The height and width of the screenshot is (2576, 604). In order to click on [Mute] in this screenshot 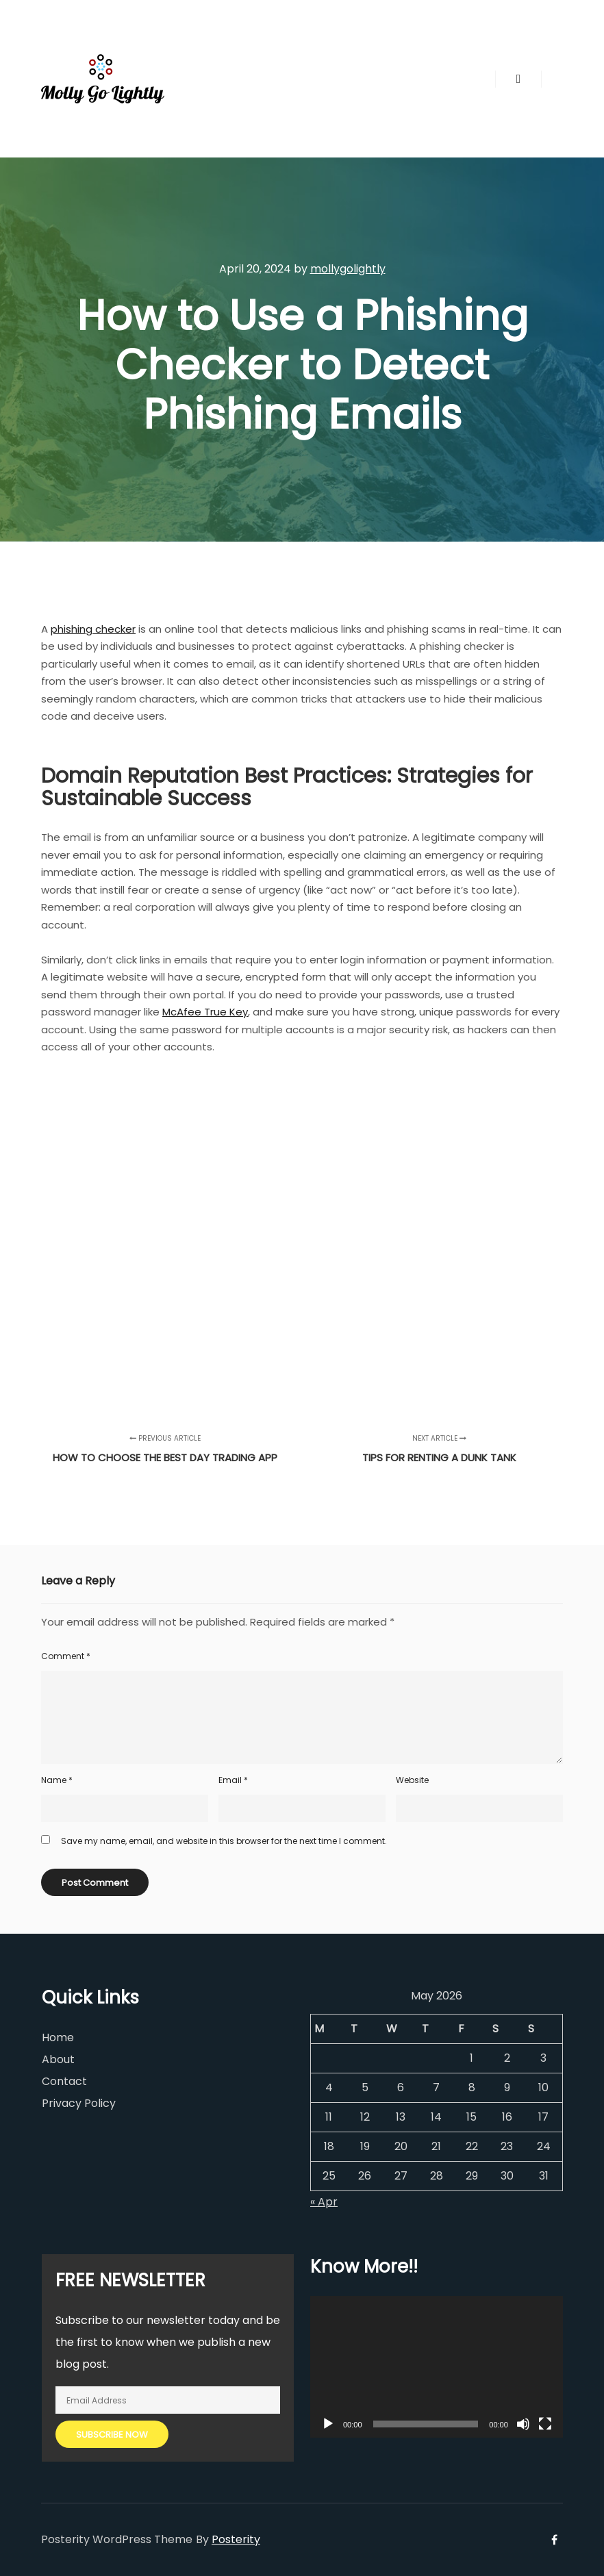, I will do `click(523, 2424)`.